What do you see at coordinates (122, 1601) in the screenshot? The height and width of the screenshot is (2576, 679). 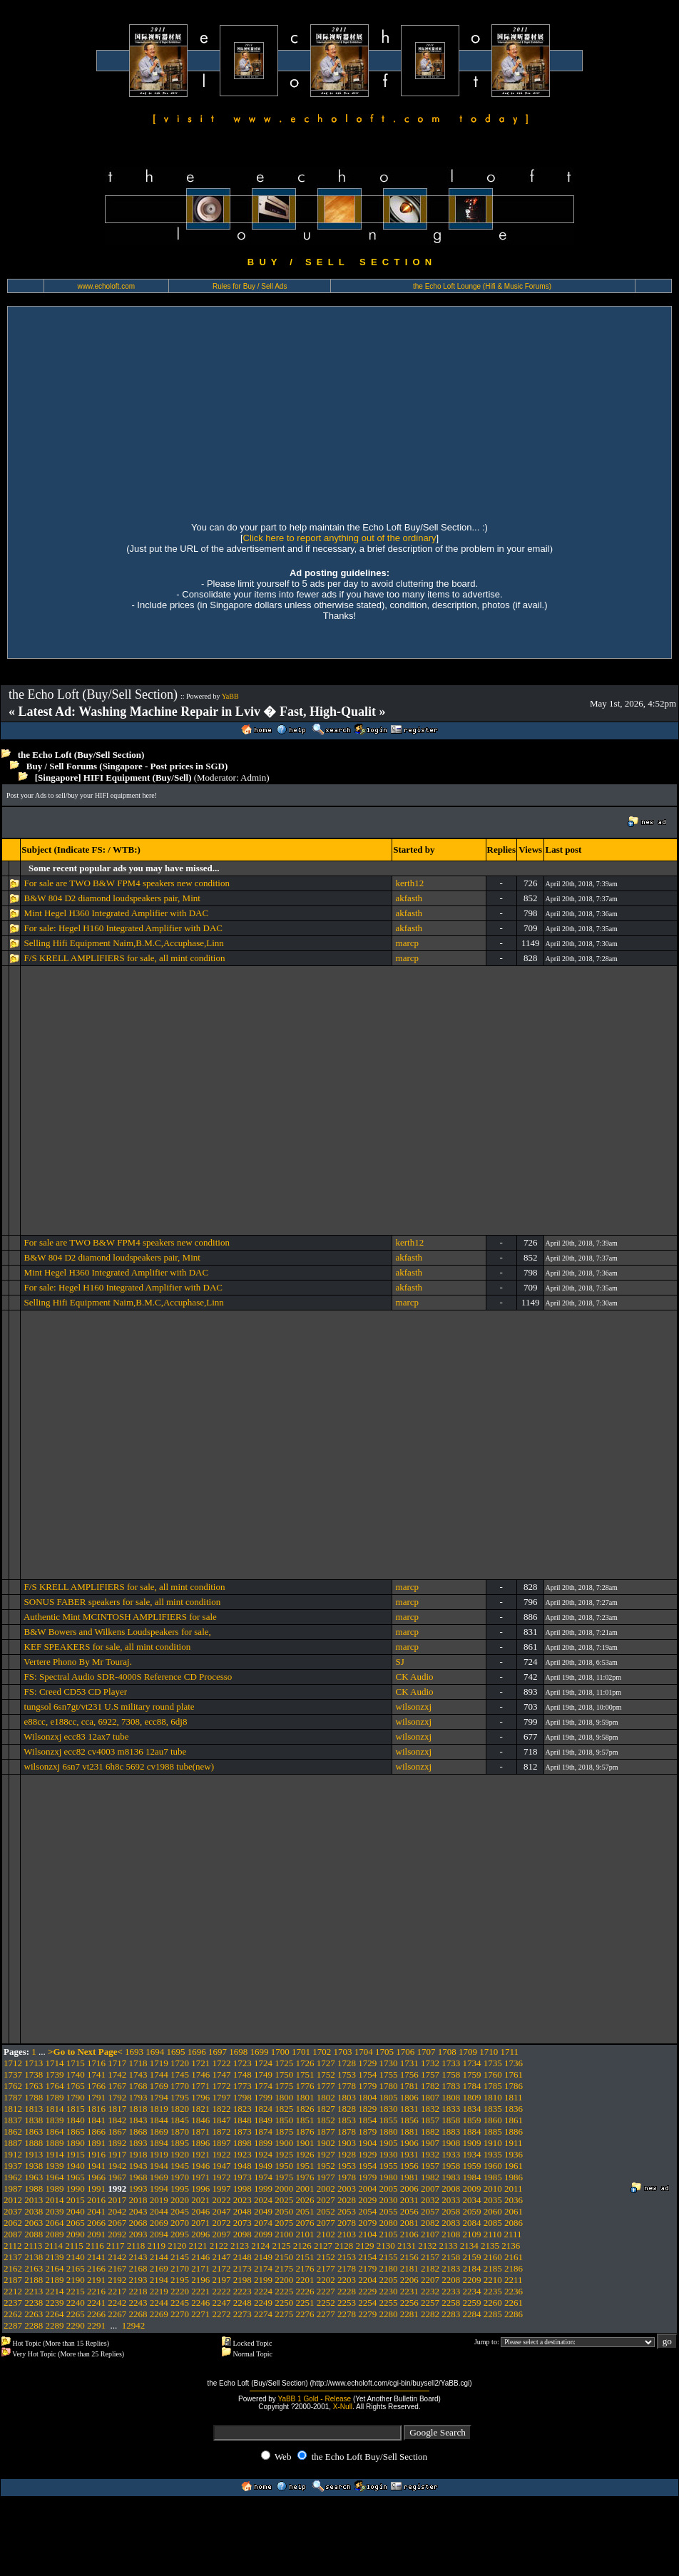 I see `SONUS FABER speakers for sale, all mint condition` at bounding box center [122, 1601].